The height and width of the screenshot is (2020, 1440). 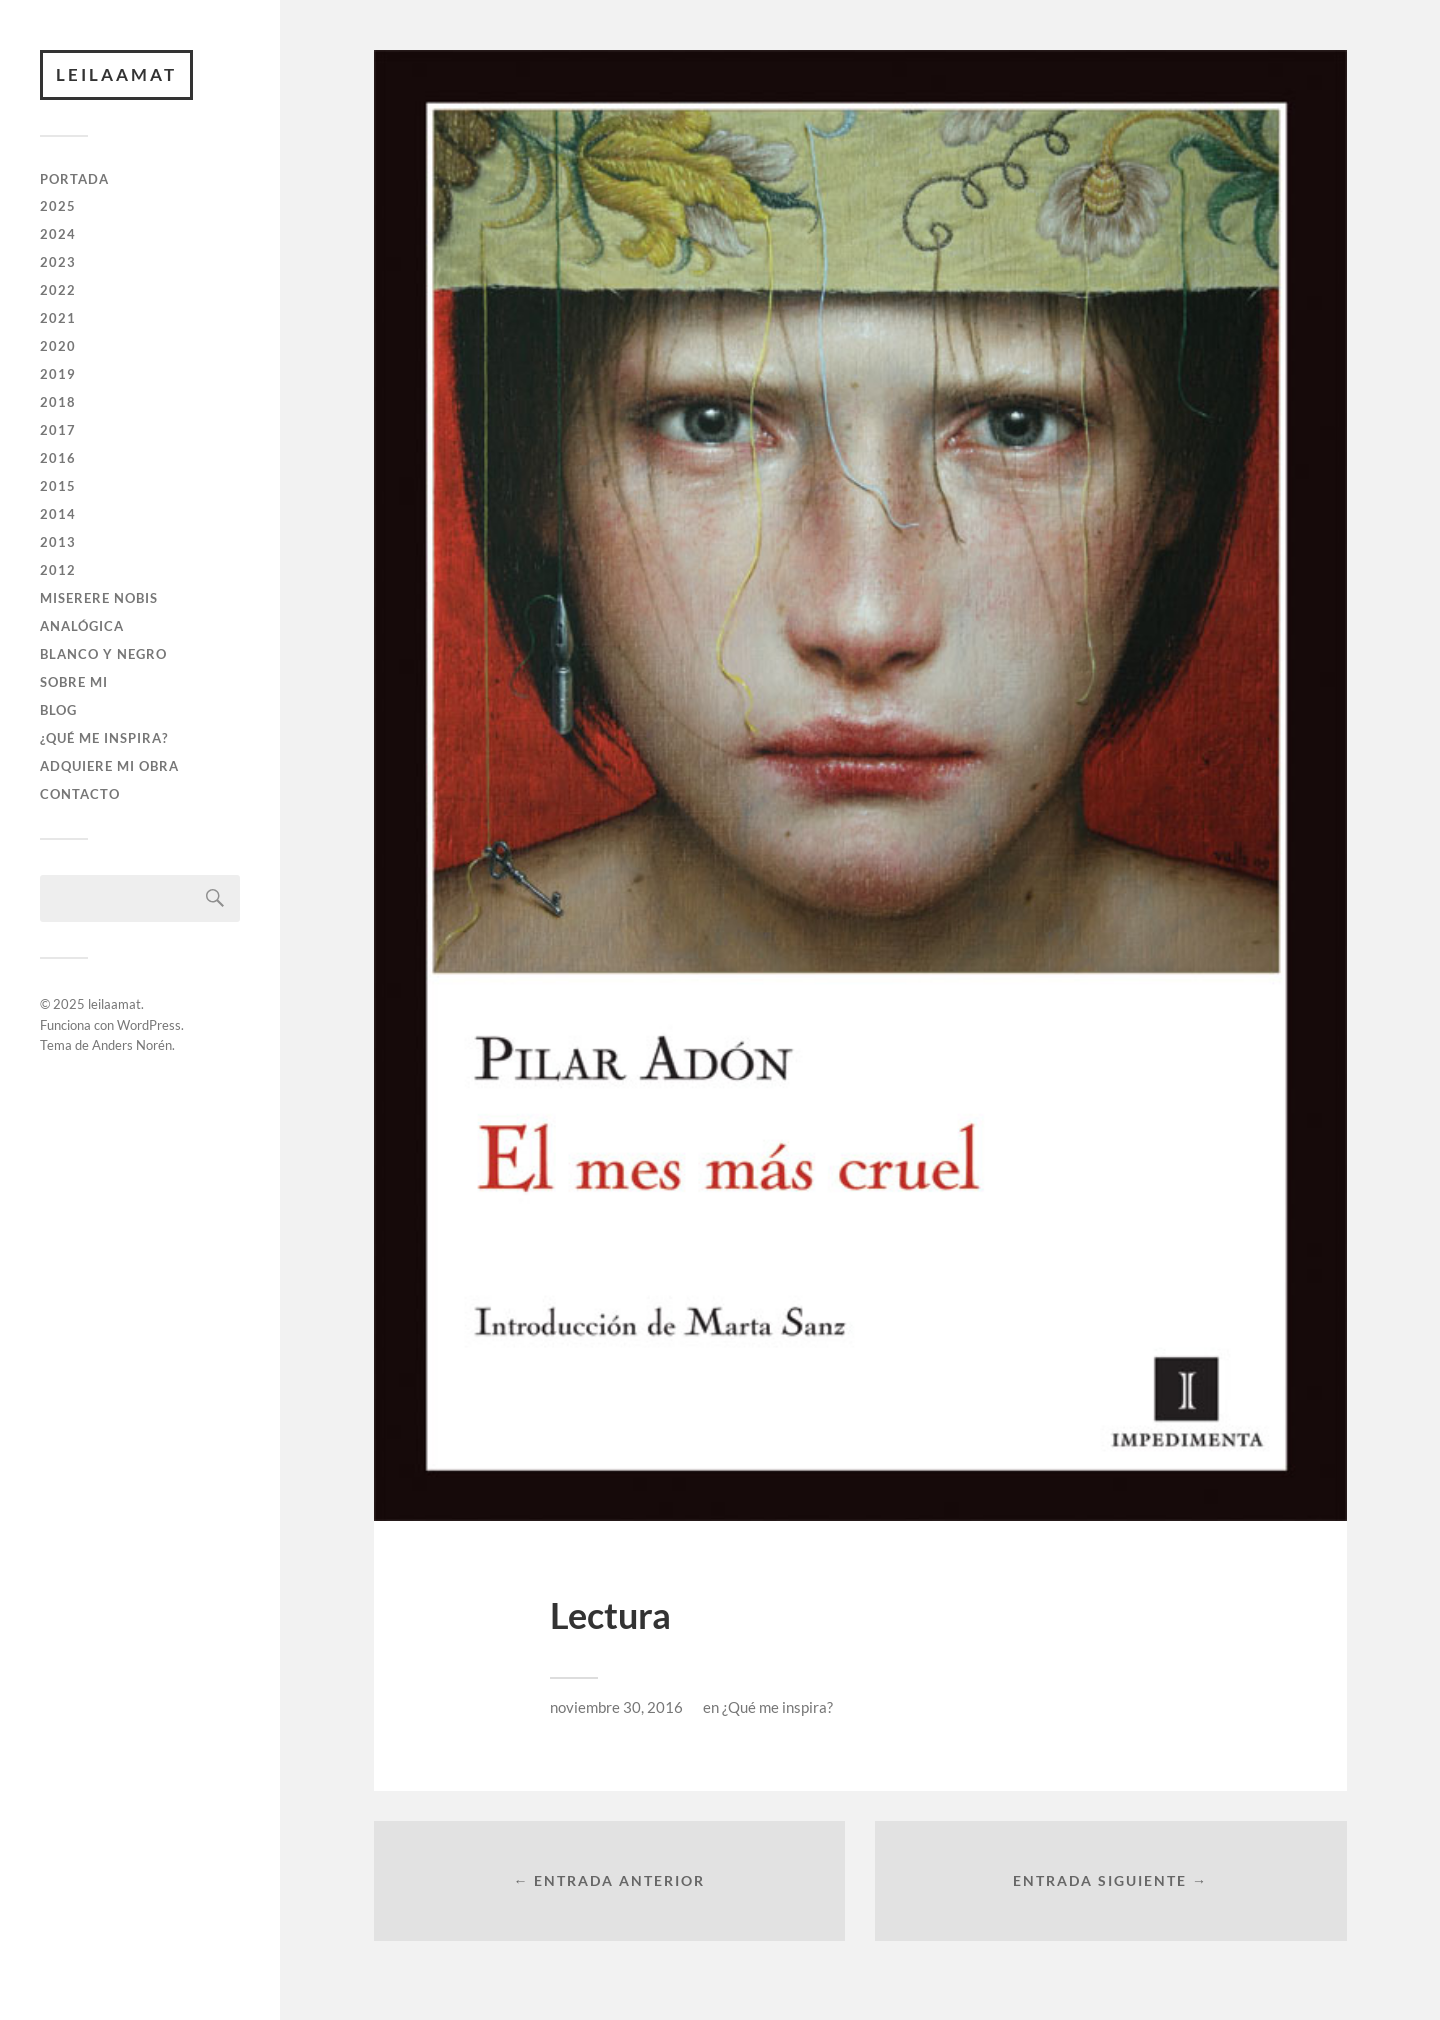 I want to click on BLOG, so click(x=58, y=710).